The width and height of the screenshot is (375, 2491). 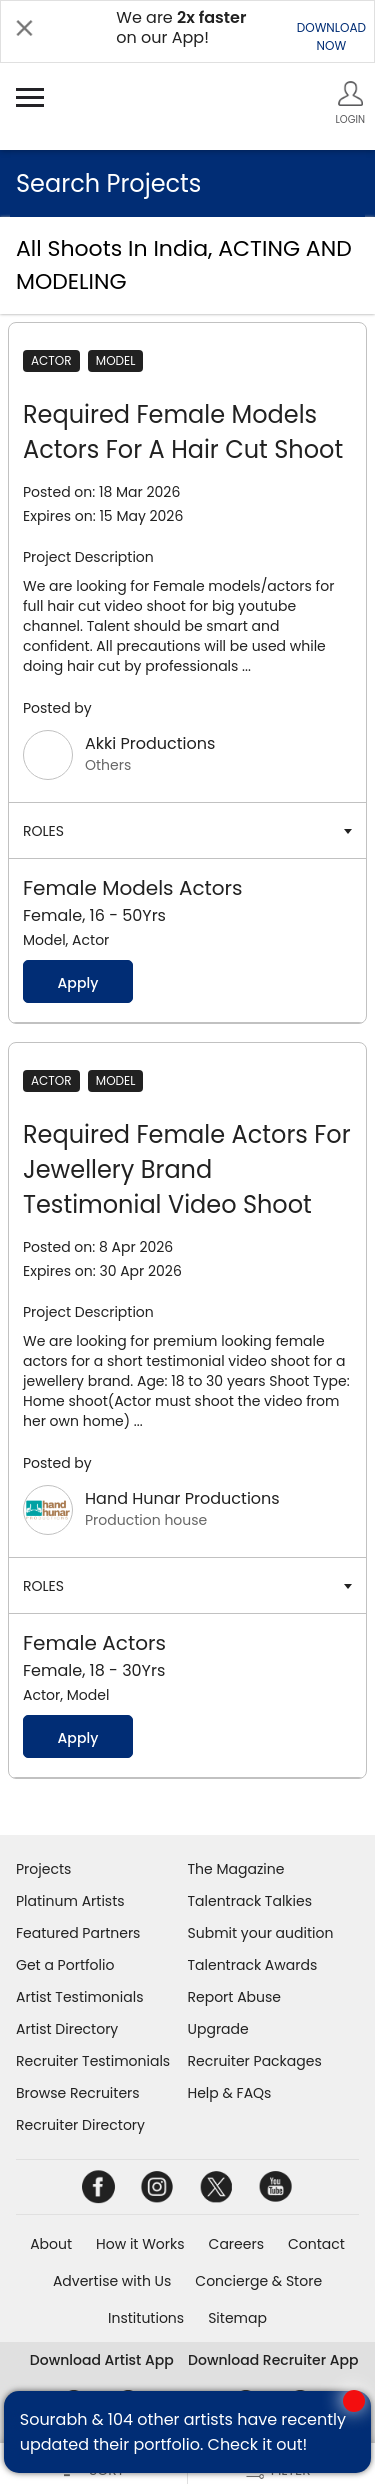 What do you see at coordinates (67, 2029) in the screenshot?
I see `Artist Directory` at bounding box center [67, 2029].